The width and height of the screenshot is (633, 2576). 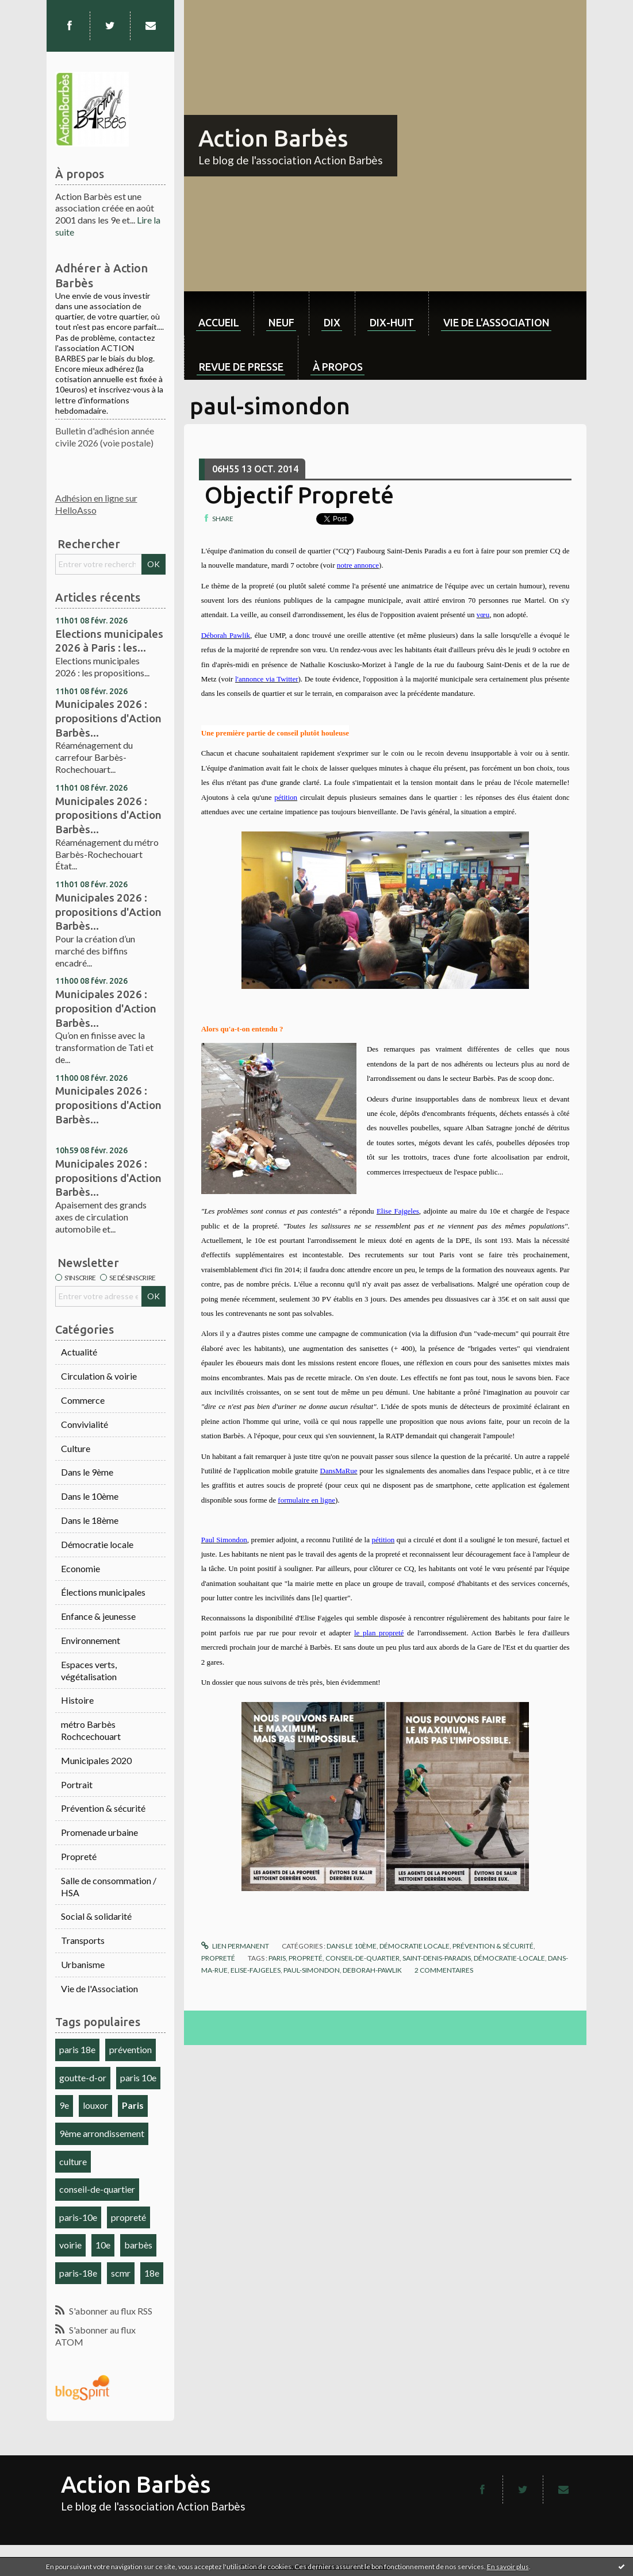 I want to click on Portrait, so click(x=77, y=1784).